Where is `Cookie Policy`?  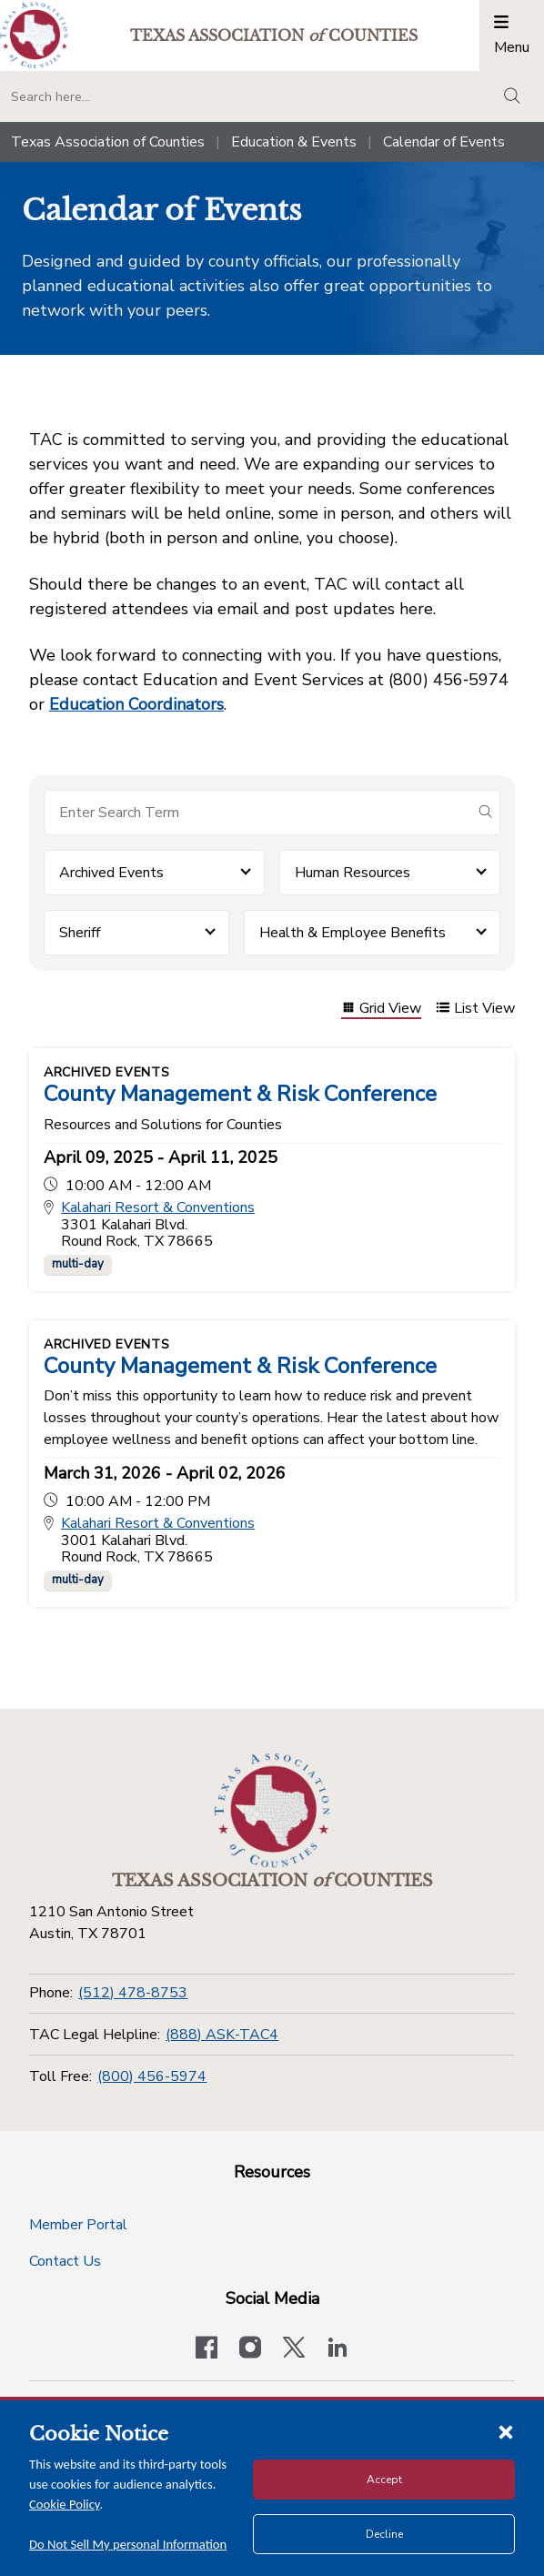
Cookie Policy is located at coordinates (64, 2504).